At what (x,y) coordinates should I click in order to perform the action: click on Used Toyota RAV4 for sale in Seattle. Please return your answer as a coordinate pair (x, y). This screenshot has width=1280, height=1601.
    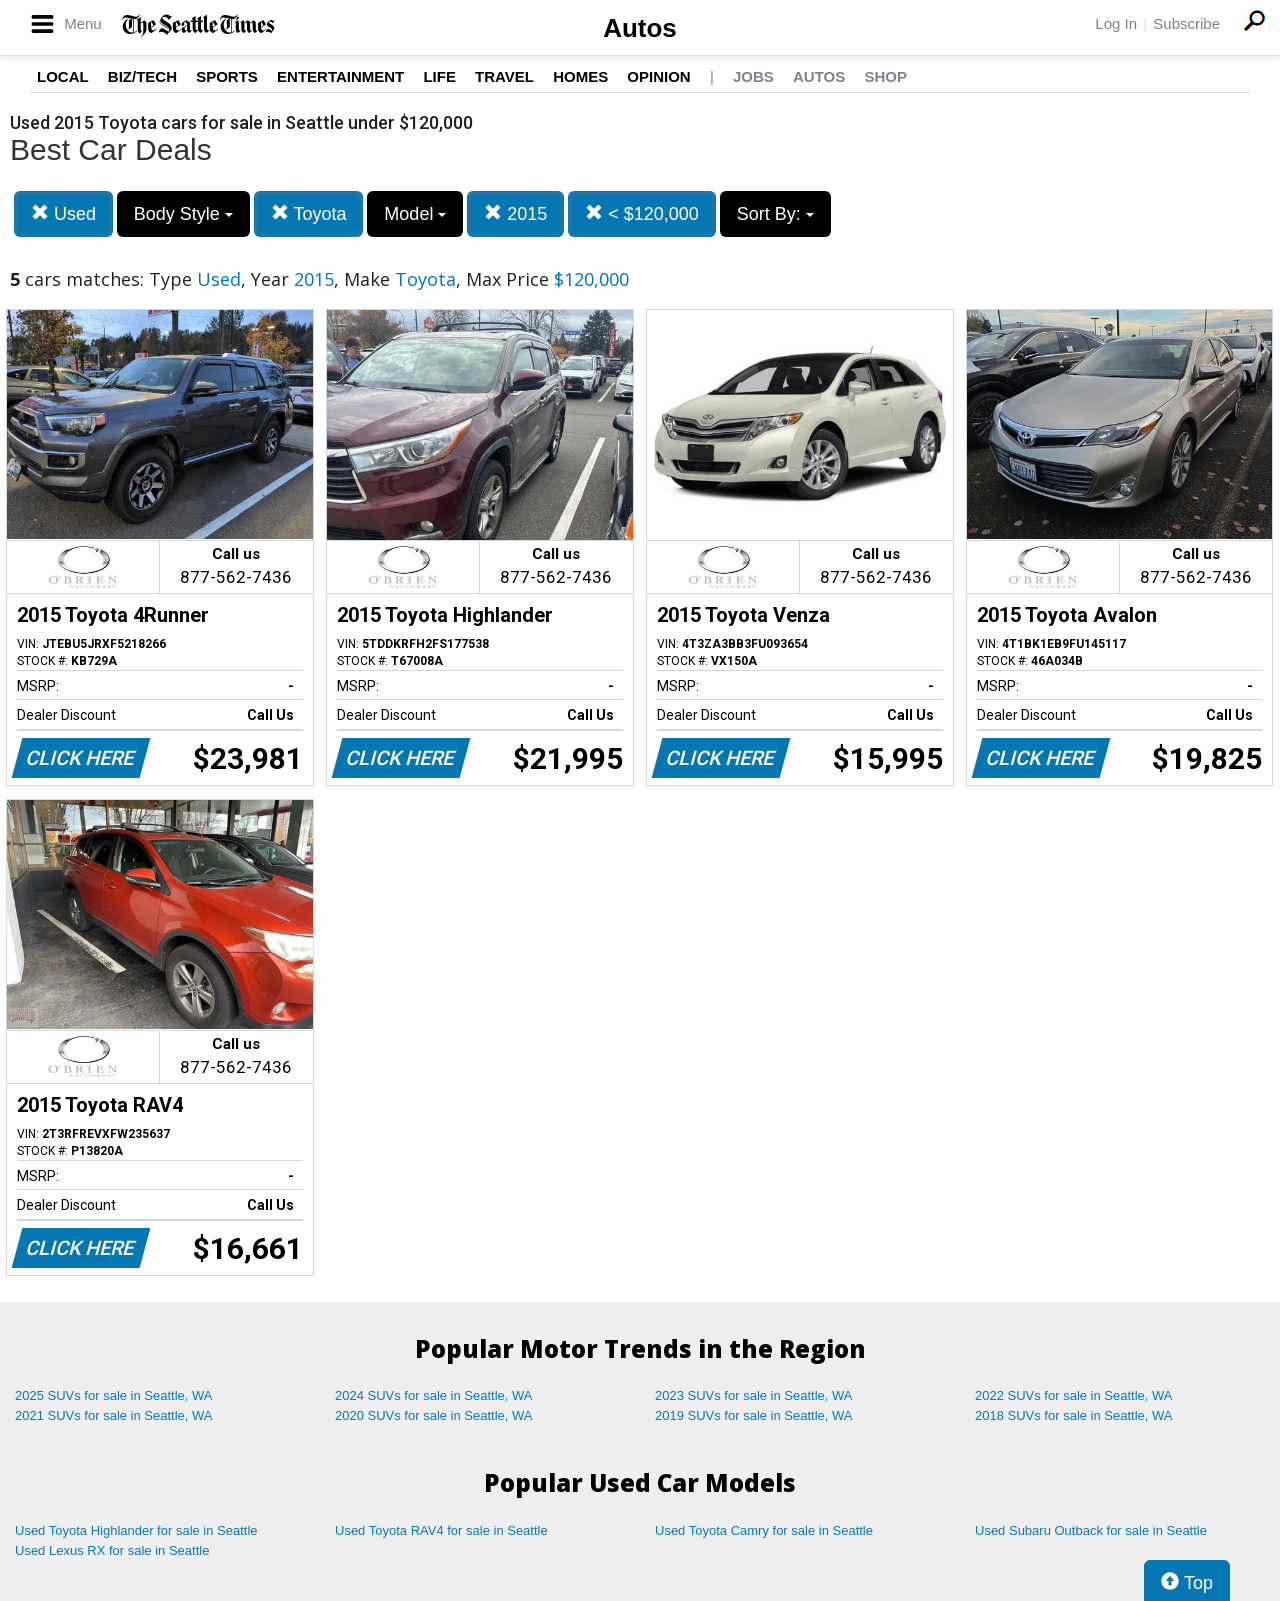
    Looking at the image, I should click on (441, 1530).